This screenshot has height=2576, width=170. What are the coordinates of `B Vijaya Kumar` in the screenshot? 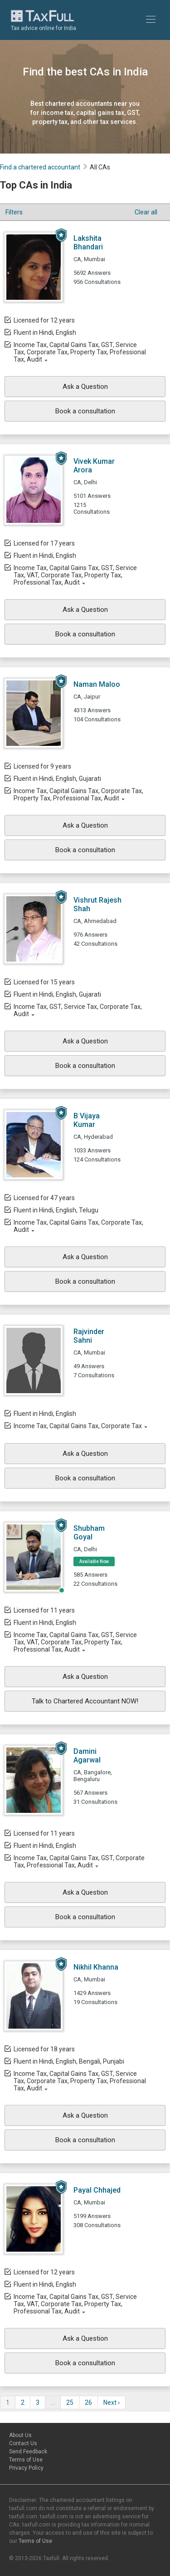 It's located at (86, 1120).